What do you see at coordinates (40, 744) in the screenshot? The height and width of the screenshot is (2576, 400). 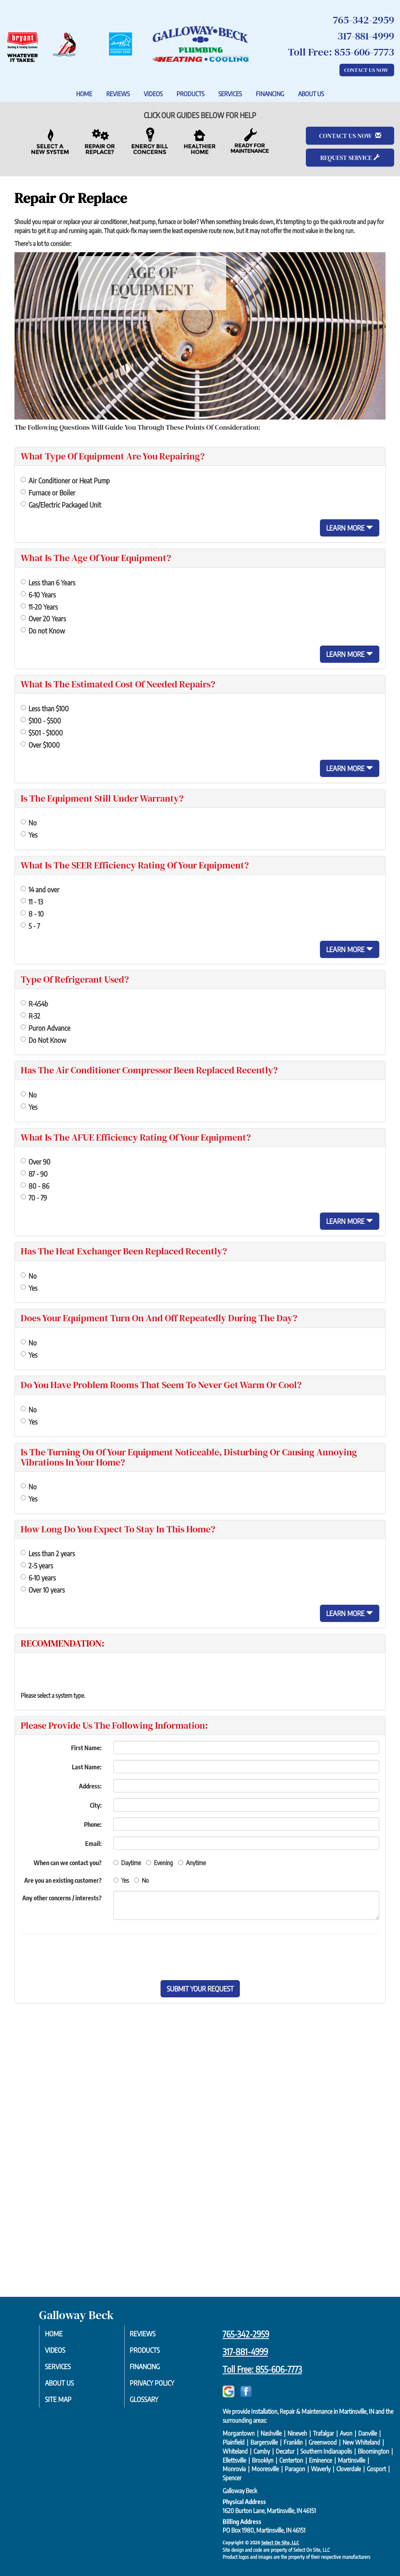 I see `Over $1000` at bounding box center [40, 744].